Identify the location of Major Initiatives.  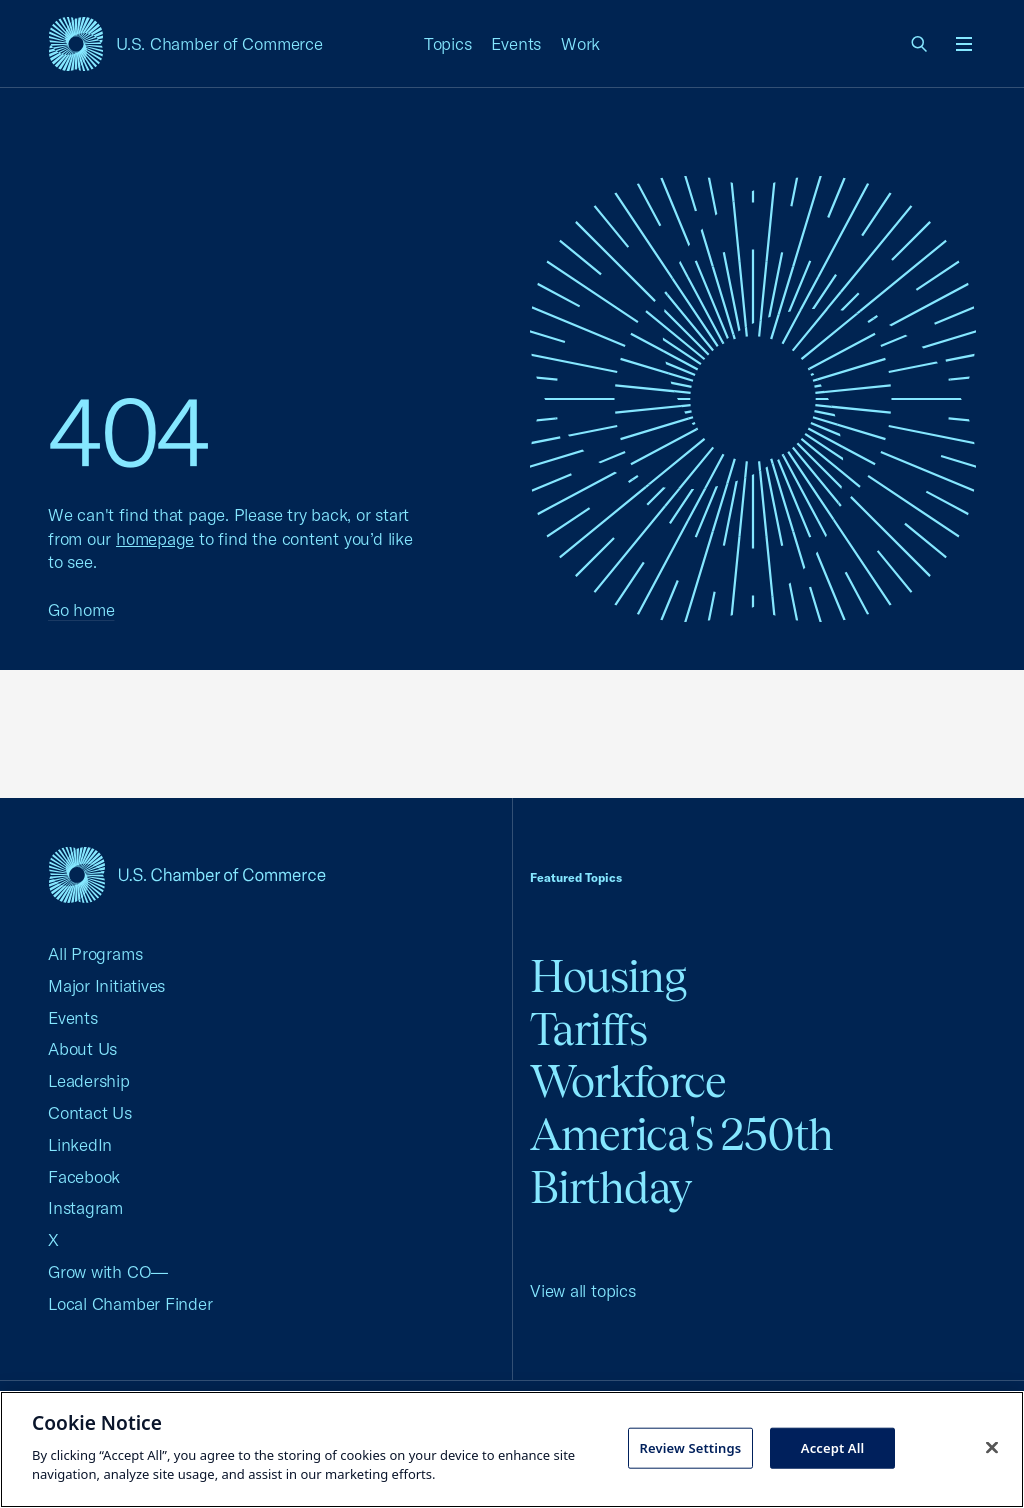
(106, 985).